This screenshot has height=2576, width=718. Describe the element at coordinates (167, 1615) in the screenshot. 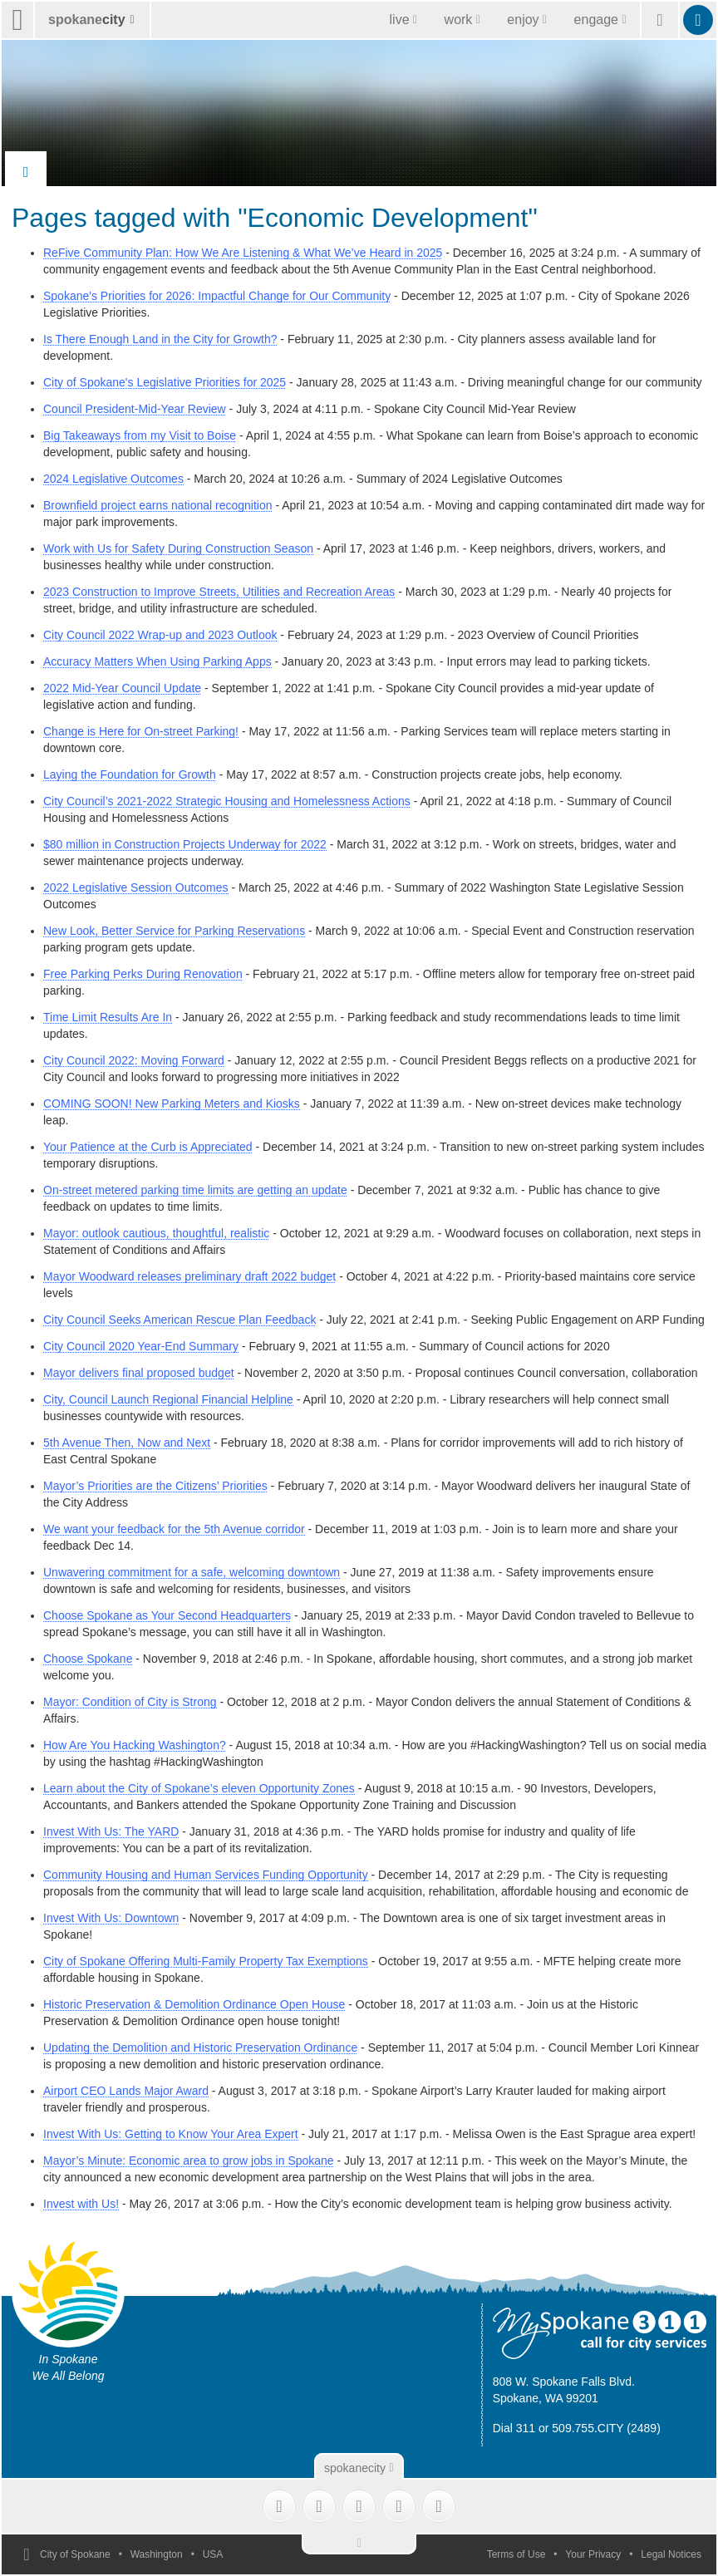

I see `Choose Spokane as Your Second Headquarters` at that location.